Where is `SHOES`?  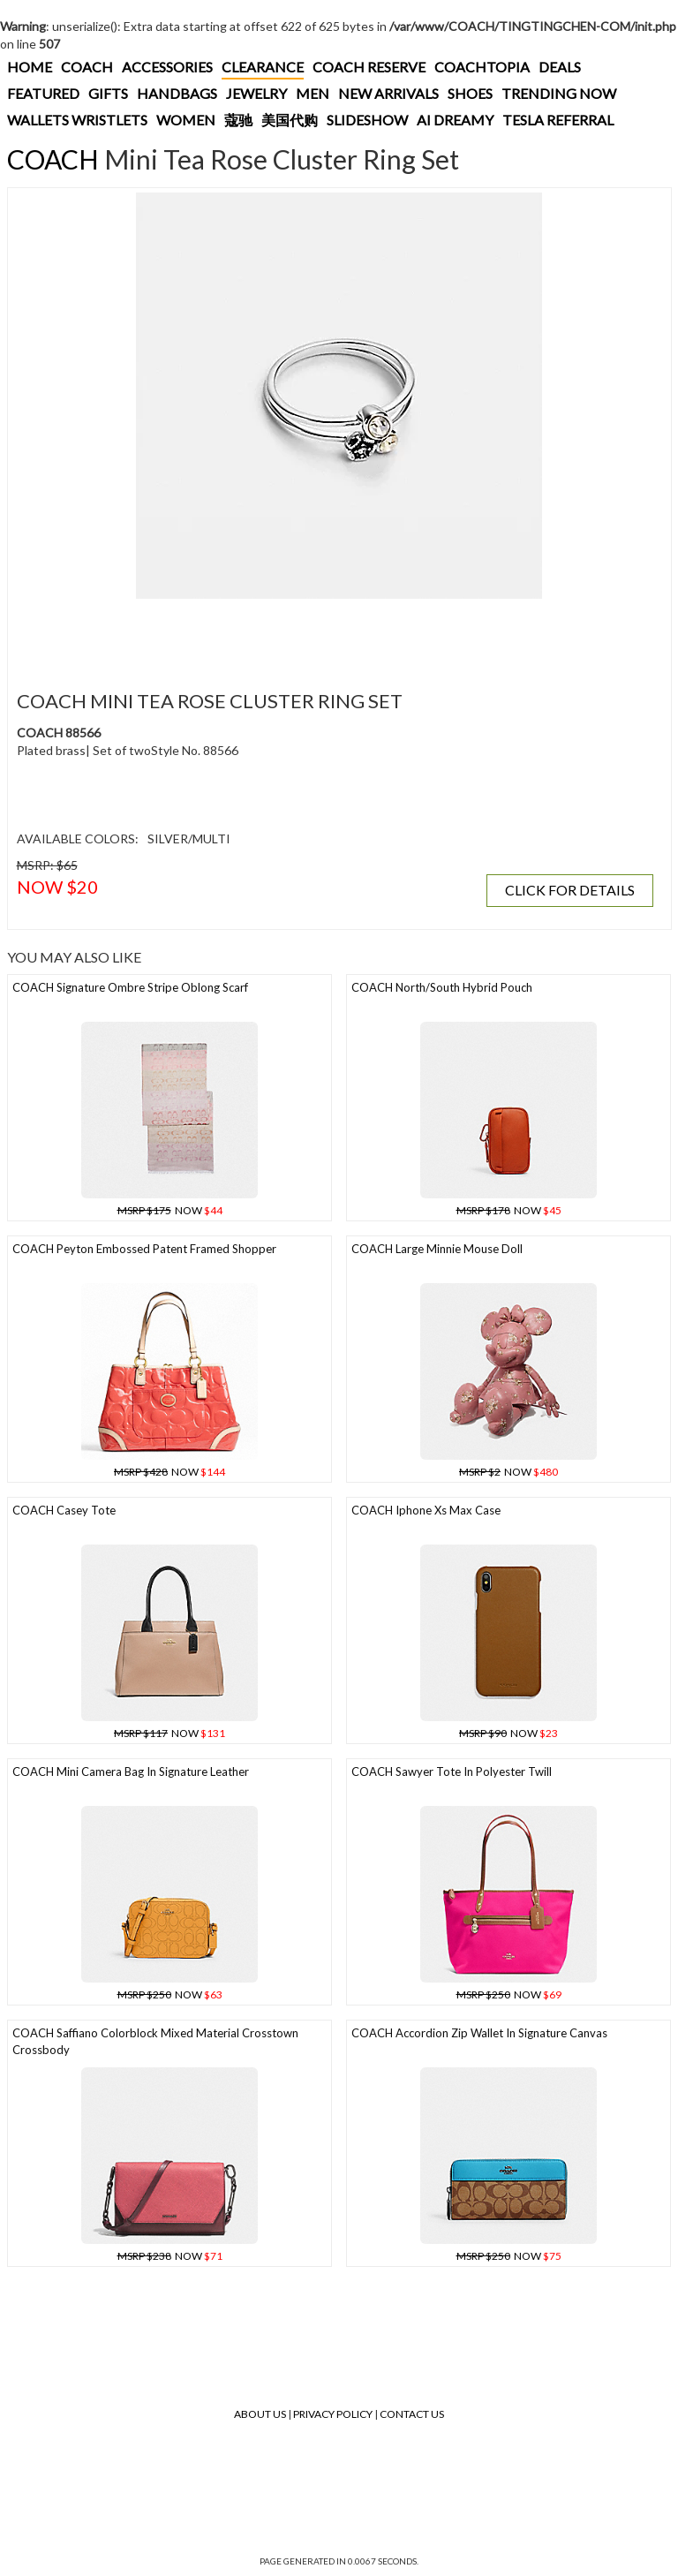 SHOES is located at coordinates (470, 93).